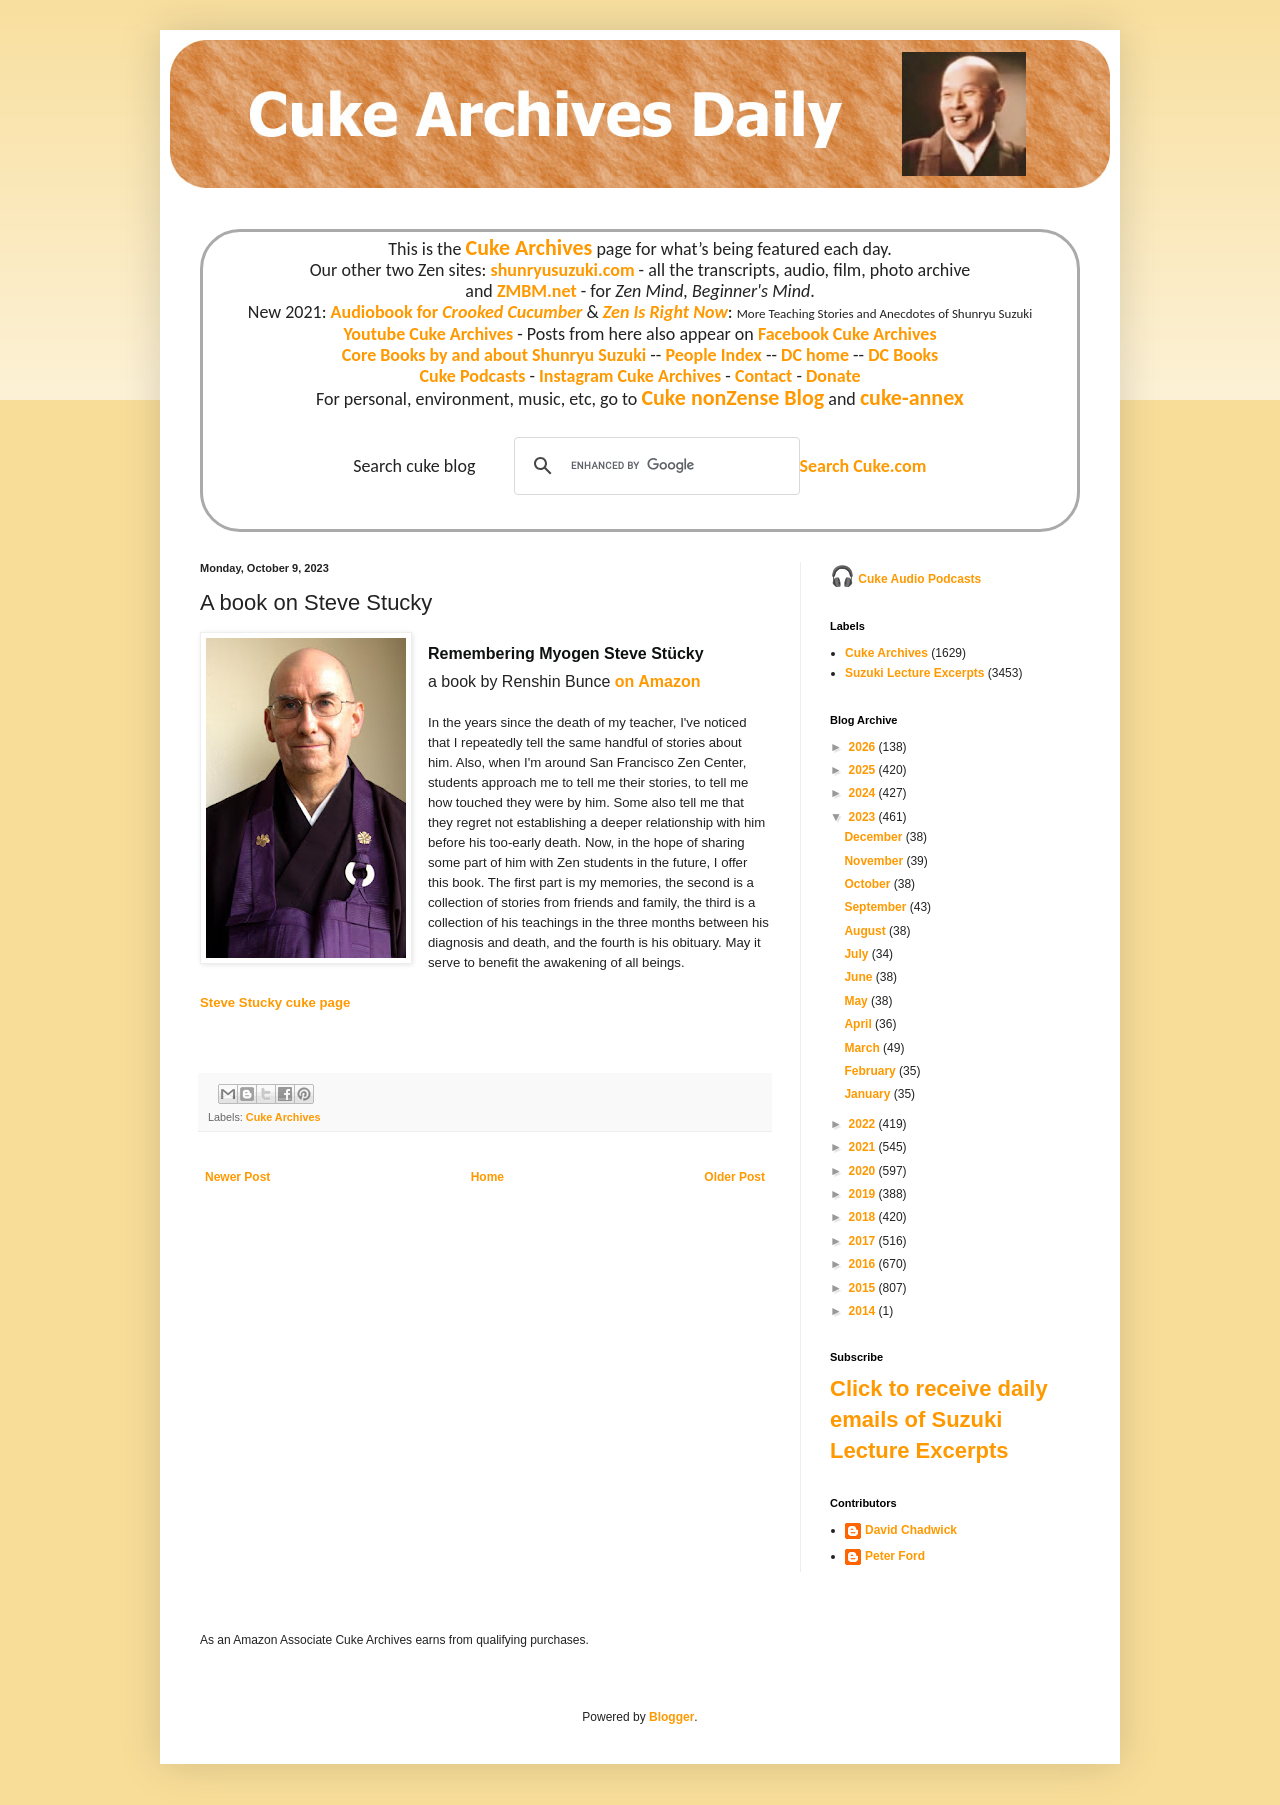 The height and width of the screenshot is (1805, 1280). What do you see at coordinates (859, 1024) in the screenshot?
I see `April` at bounding box center [859, 1024].